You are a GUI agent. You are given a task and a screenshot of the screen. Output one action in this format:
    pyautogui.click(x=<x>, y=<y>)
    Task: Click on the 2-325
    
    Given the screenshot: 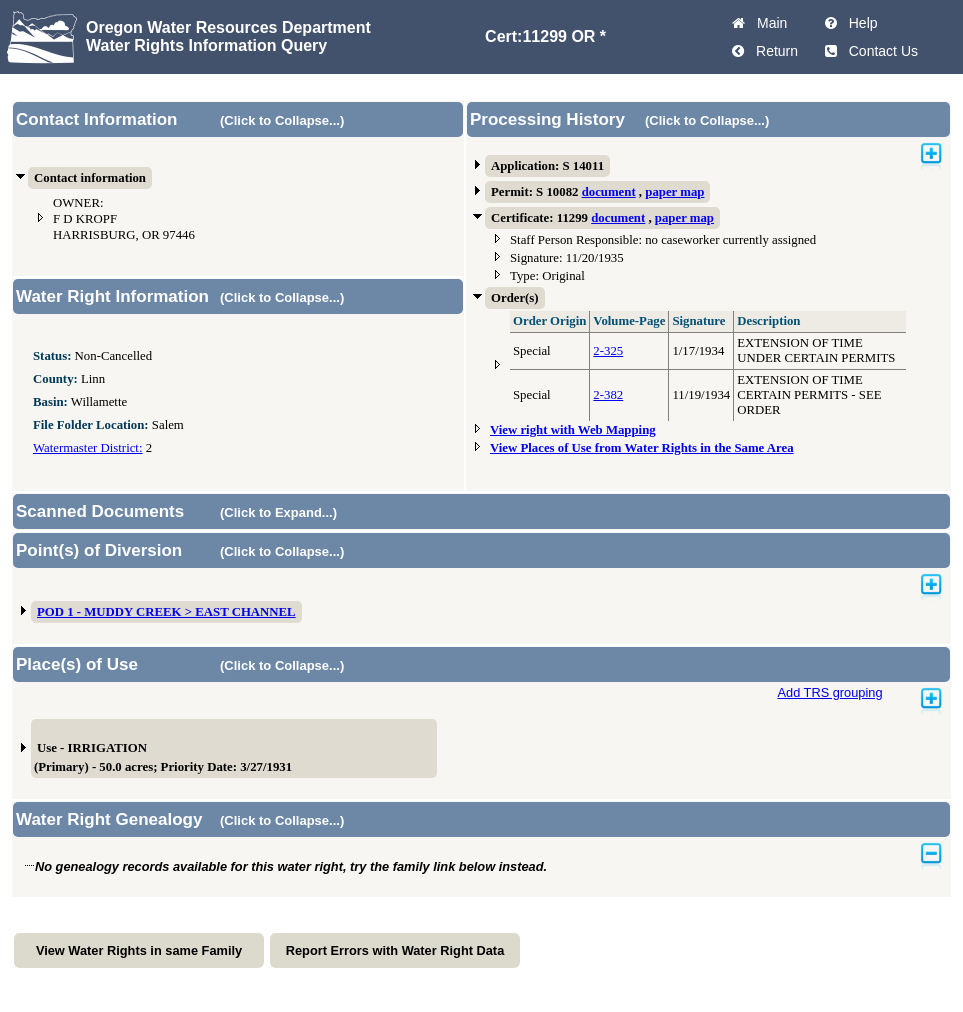 What is the action you would take?
    pyautogui.click(x=608, y=351)
    